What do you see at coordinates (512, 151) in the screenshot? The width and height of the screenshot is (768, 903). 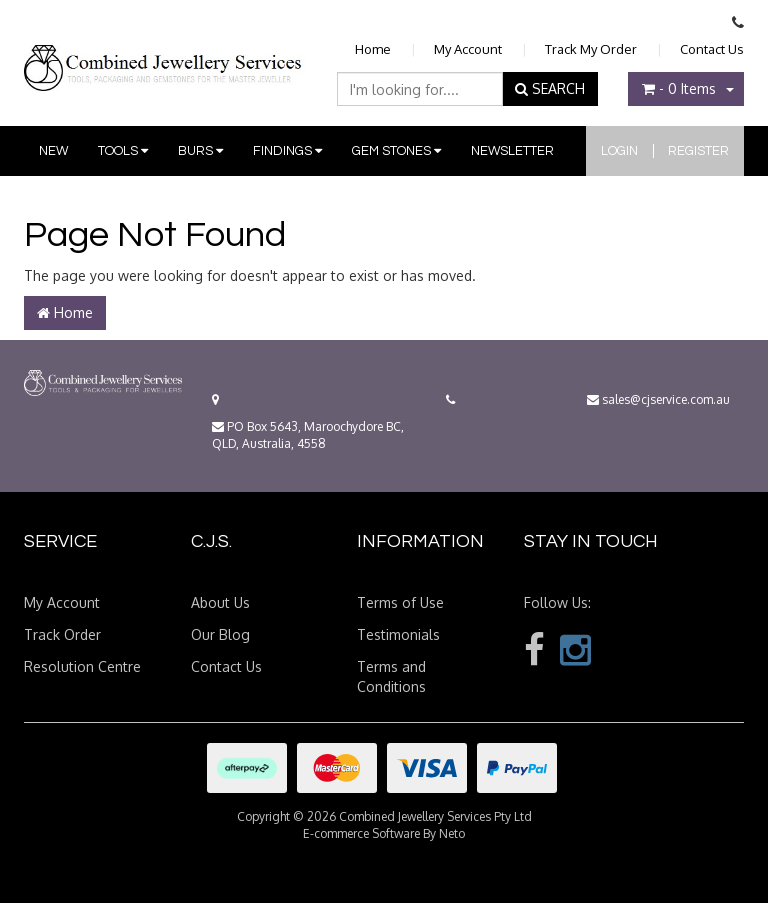 I see `Newsletter` at bounding box center [512, 151].